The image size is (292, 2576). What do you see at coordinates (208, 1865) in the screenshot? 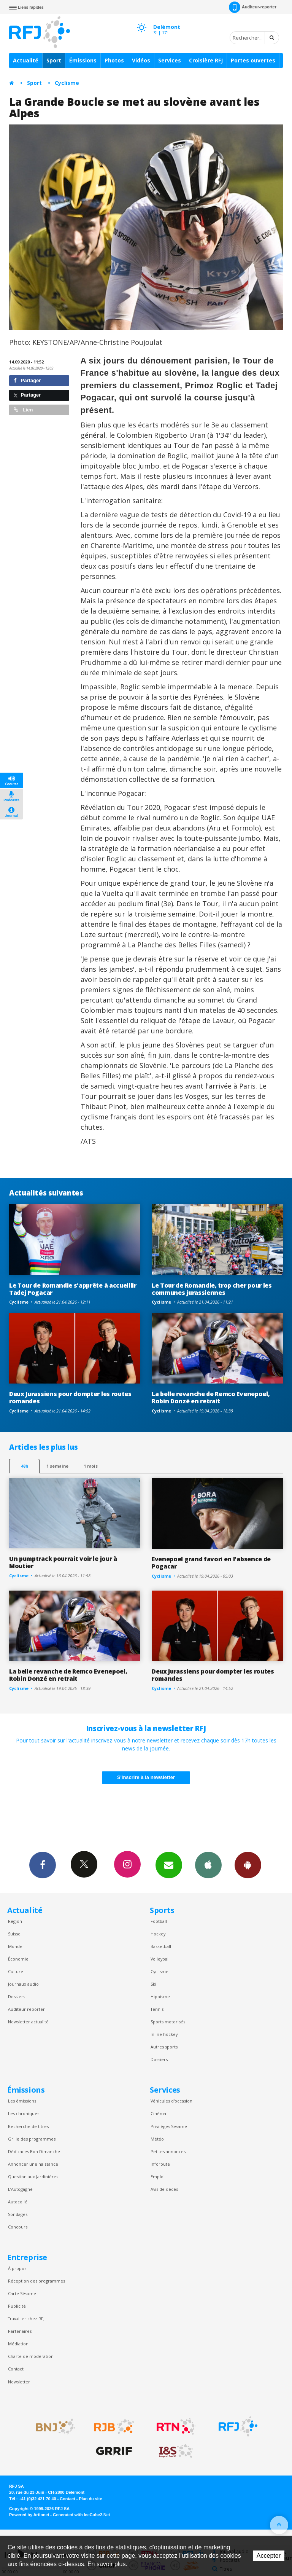
I see `App iPhone` at bounding box center [208, 1865].